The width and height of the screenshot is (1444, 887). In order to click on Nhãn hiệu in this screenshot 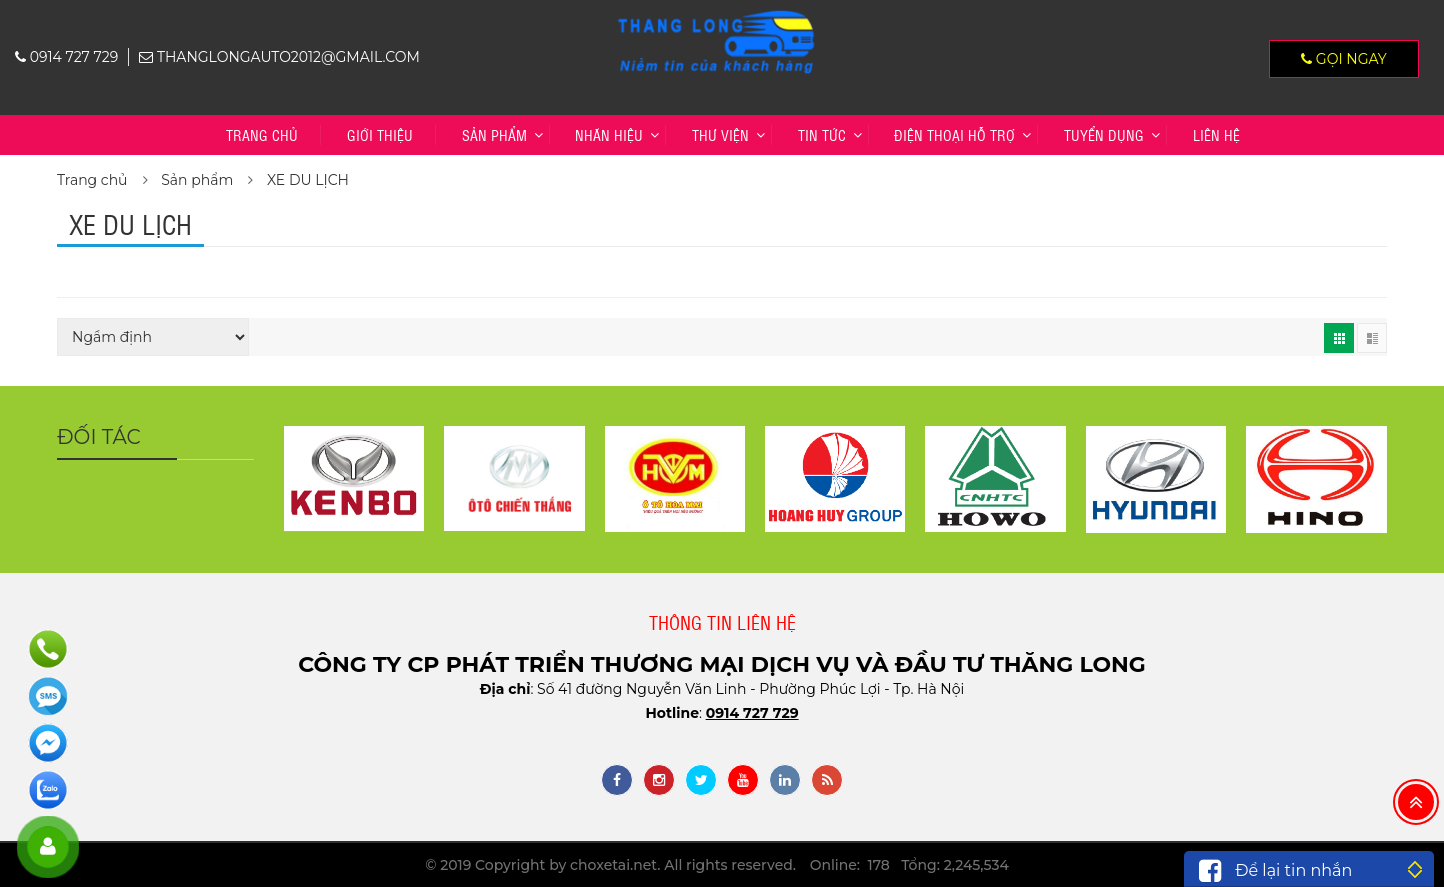, I will do `click(609, 134)`.